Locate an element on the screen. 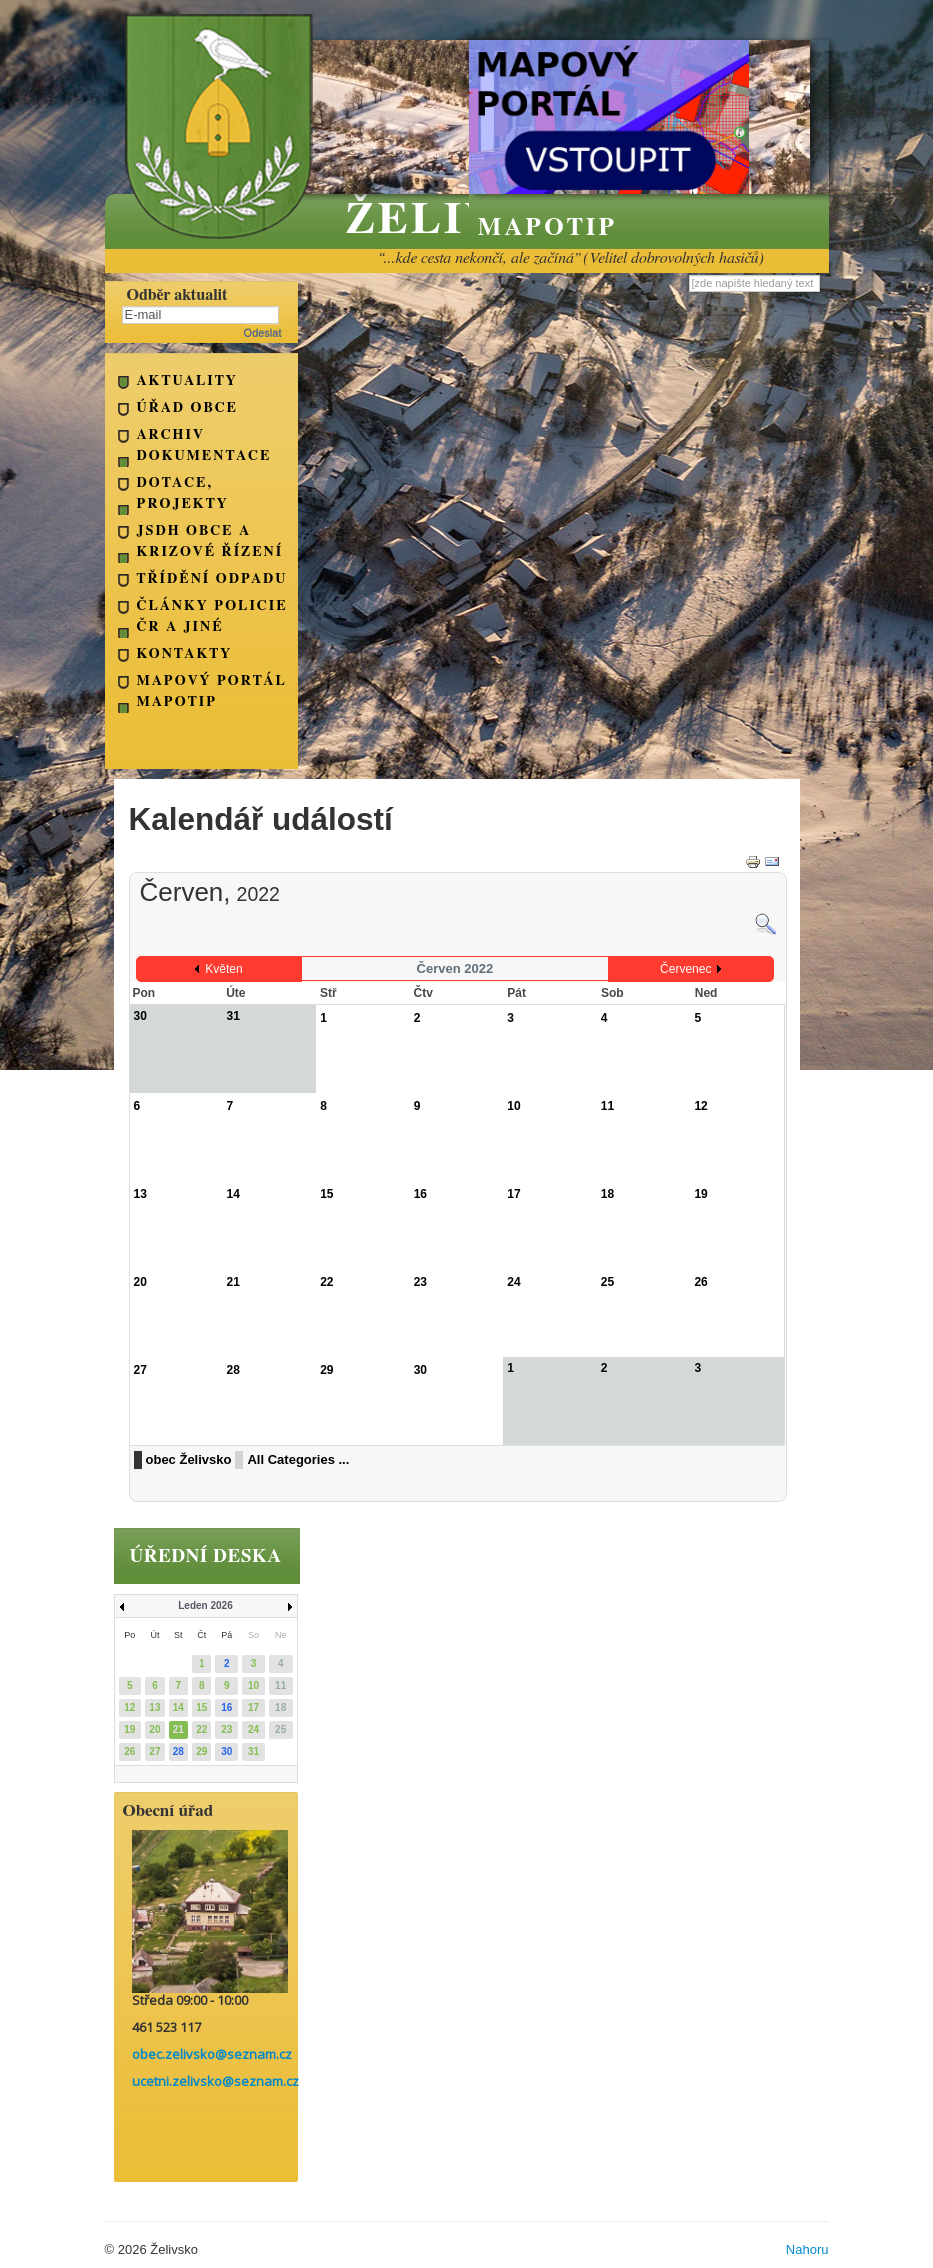  All Categories ... is located at coordinates (298, 1459).